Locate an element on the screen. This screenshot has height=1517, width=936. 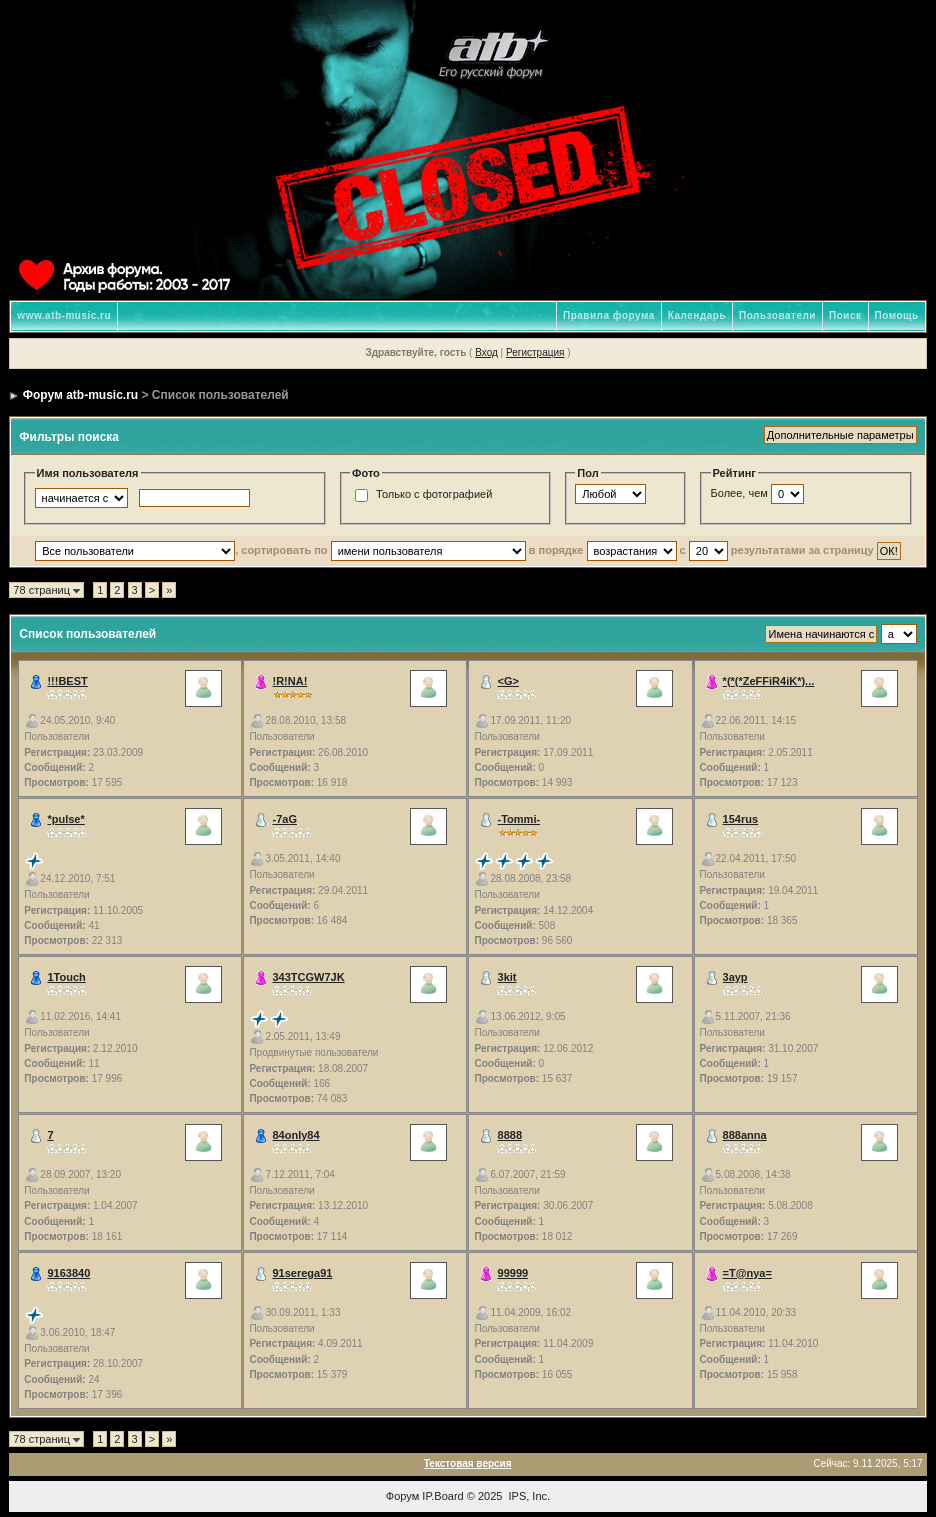
Регистрация is located at coordinates (535, 352).